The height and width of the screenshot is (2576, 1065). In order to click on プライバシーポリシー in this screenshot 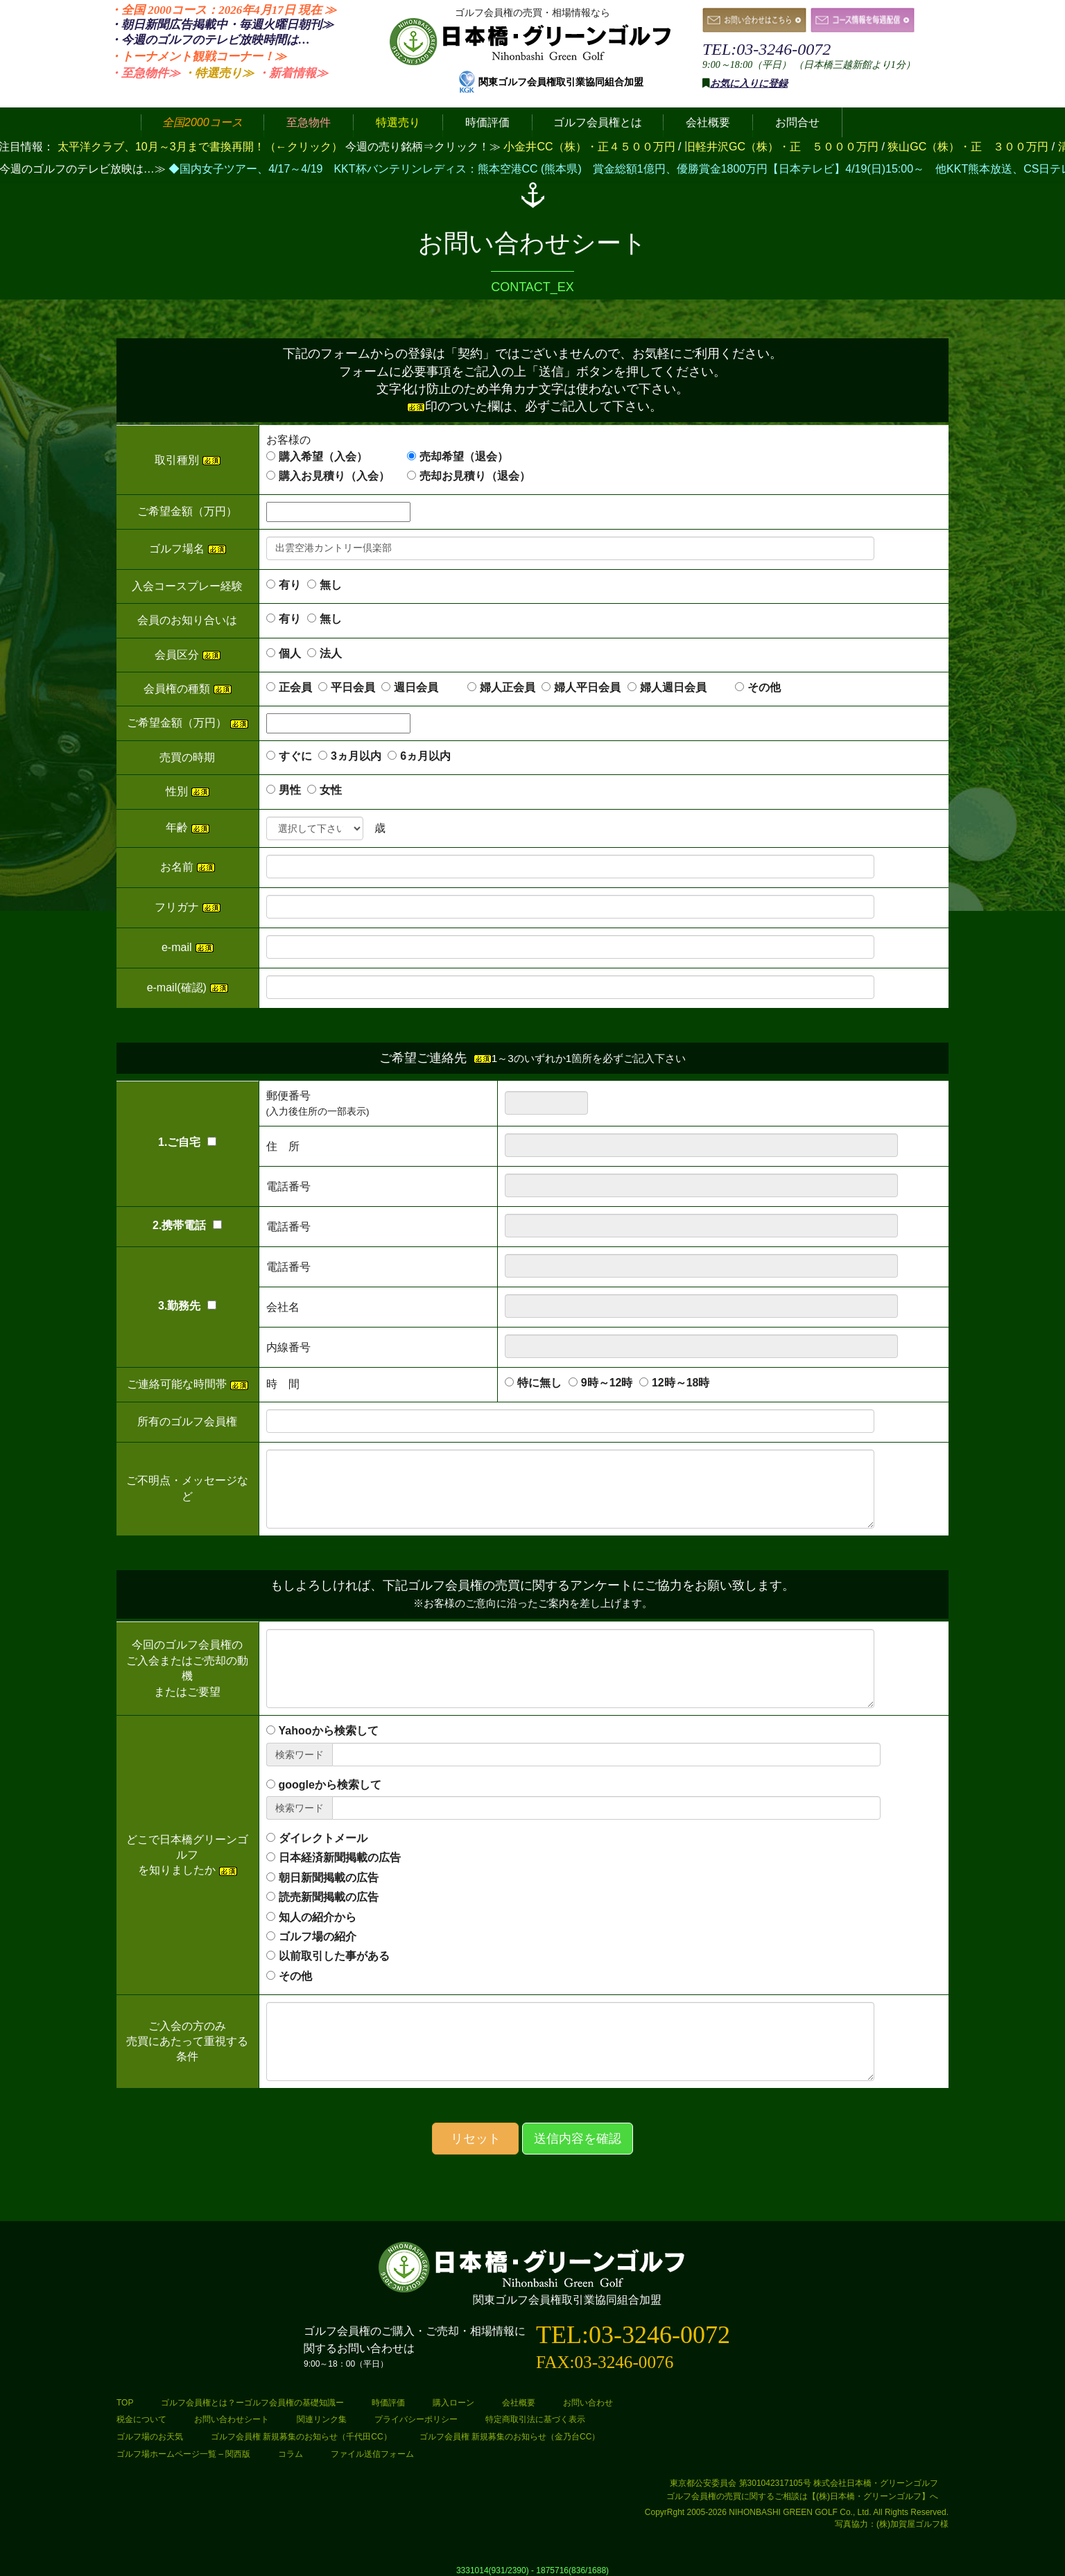, I will do `click(416, 2419)`.